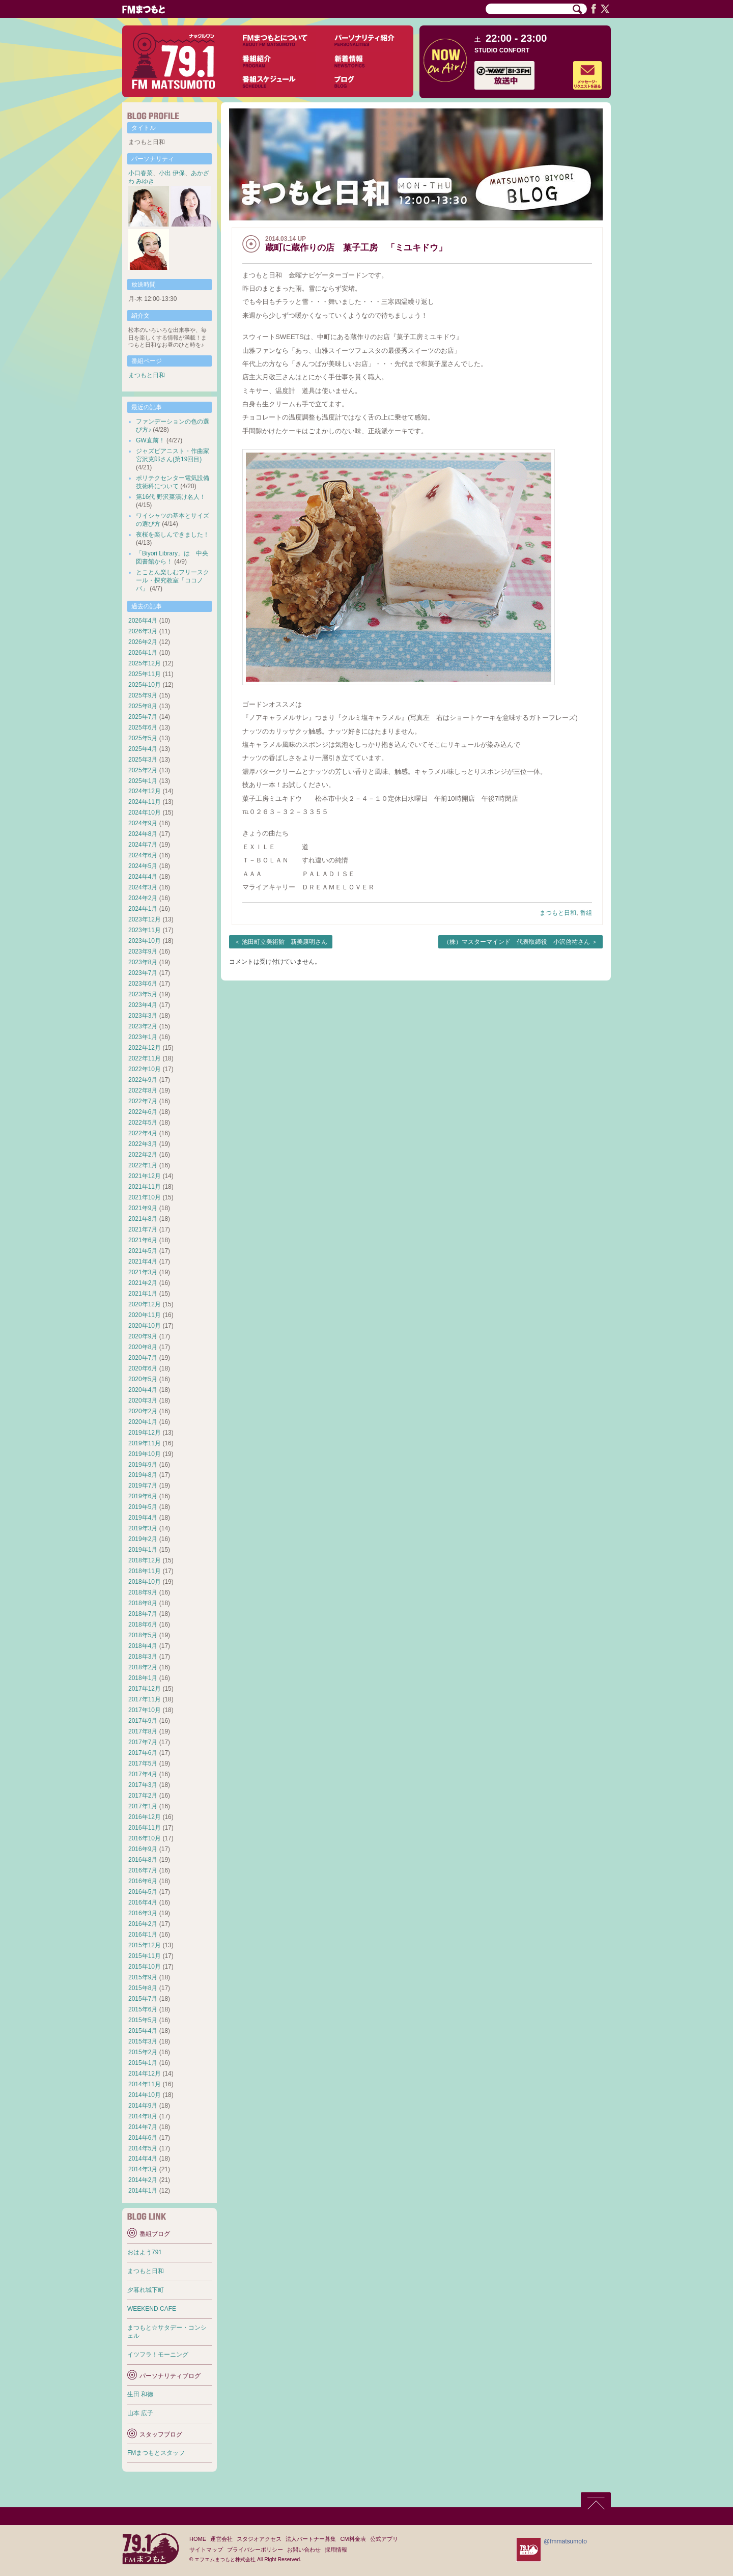  What do you see at coordinates (142, 2052) in the screenshot?
I see `2015年2月` at bounding box center [142, 2052].